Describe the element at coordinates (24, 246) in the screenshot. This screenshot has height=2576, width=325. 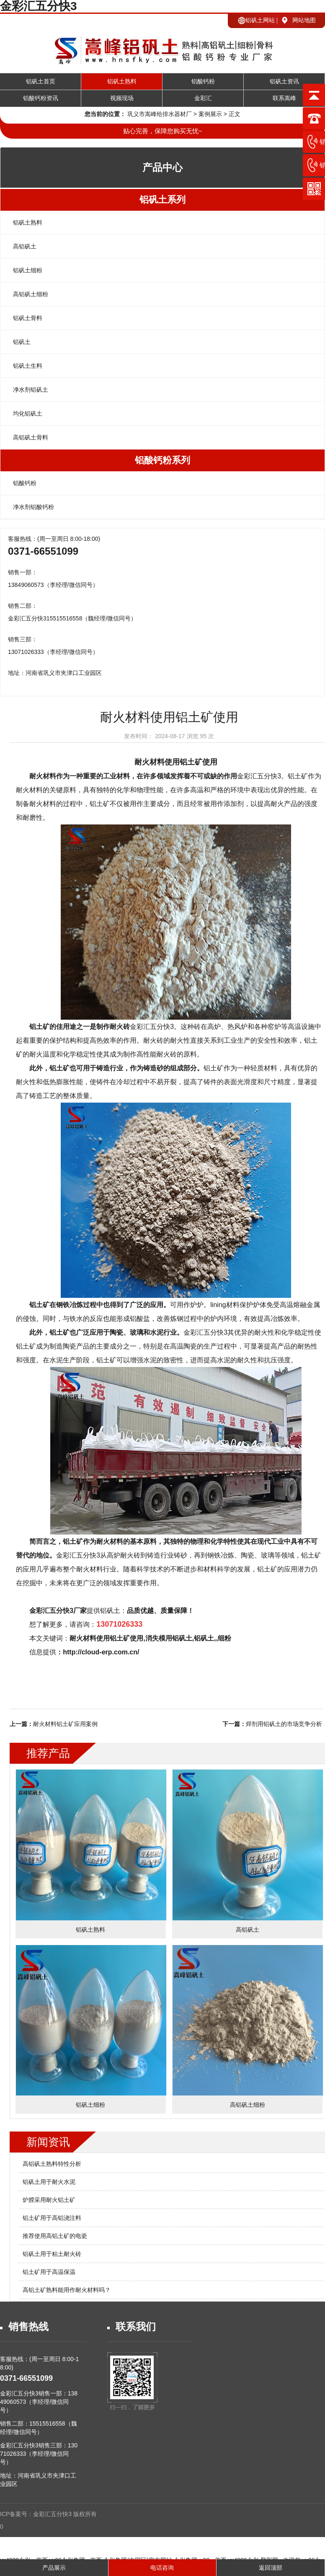
I see `高铝矾土` at that location.